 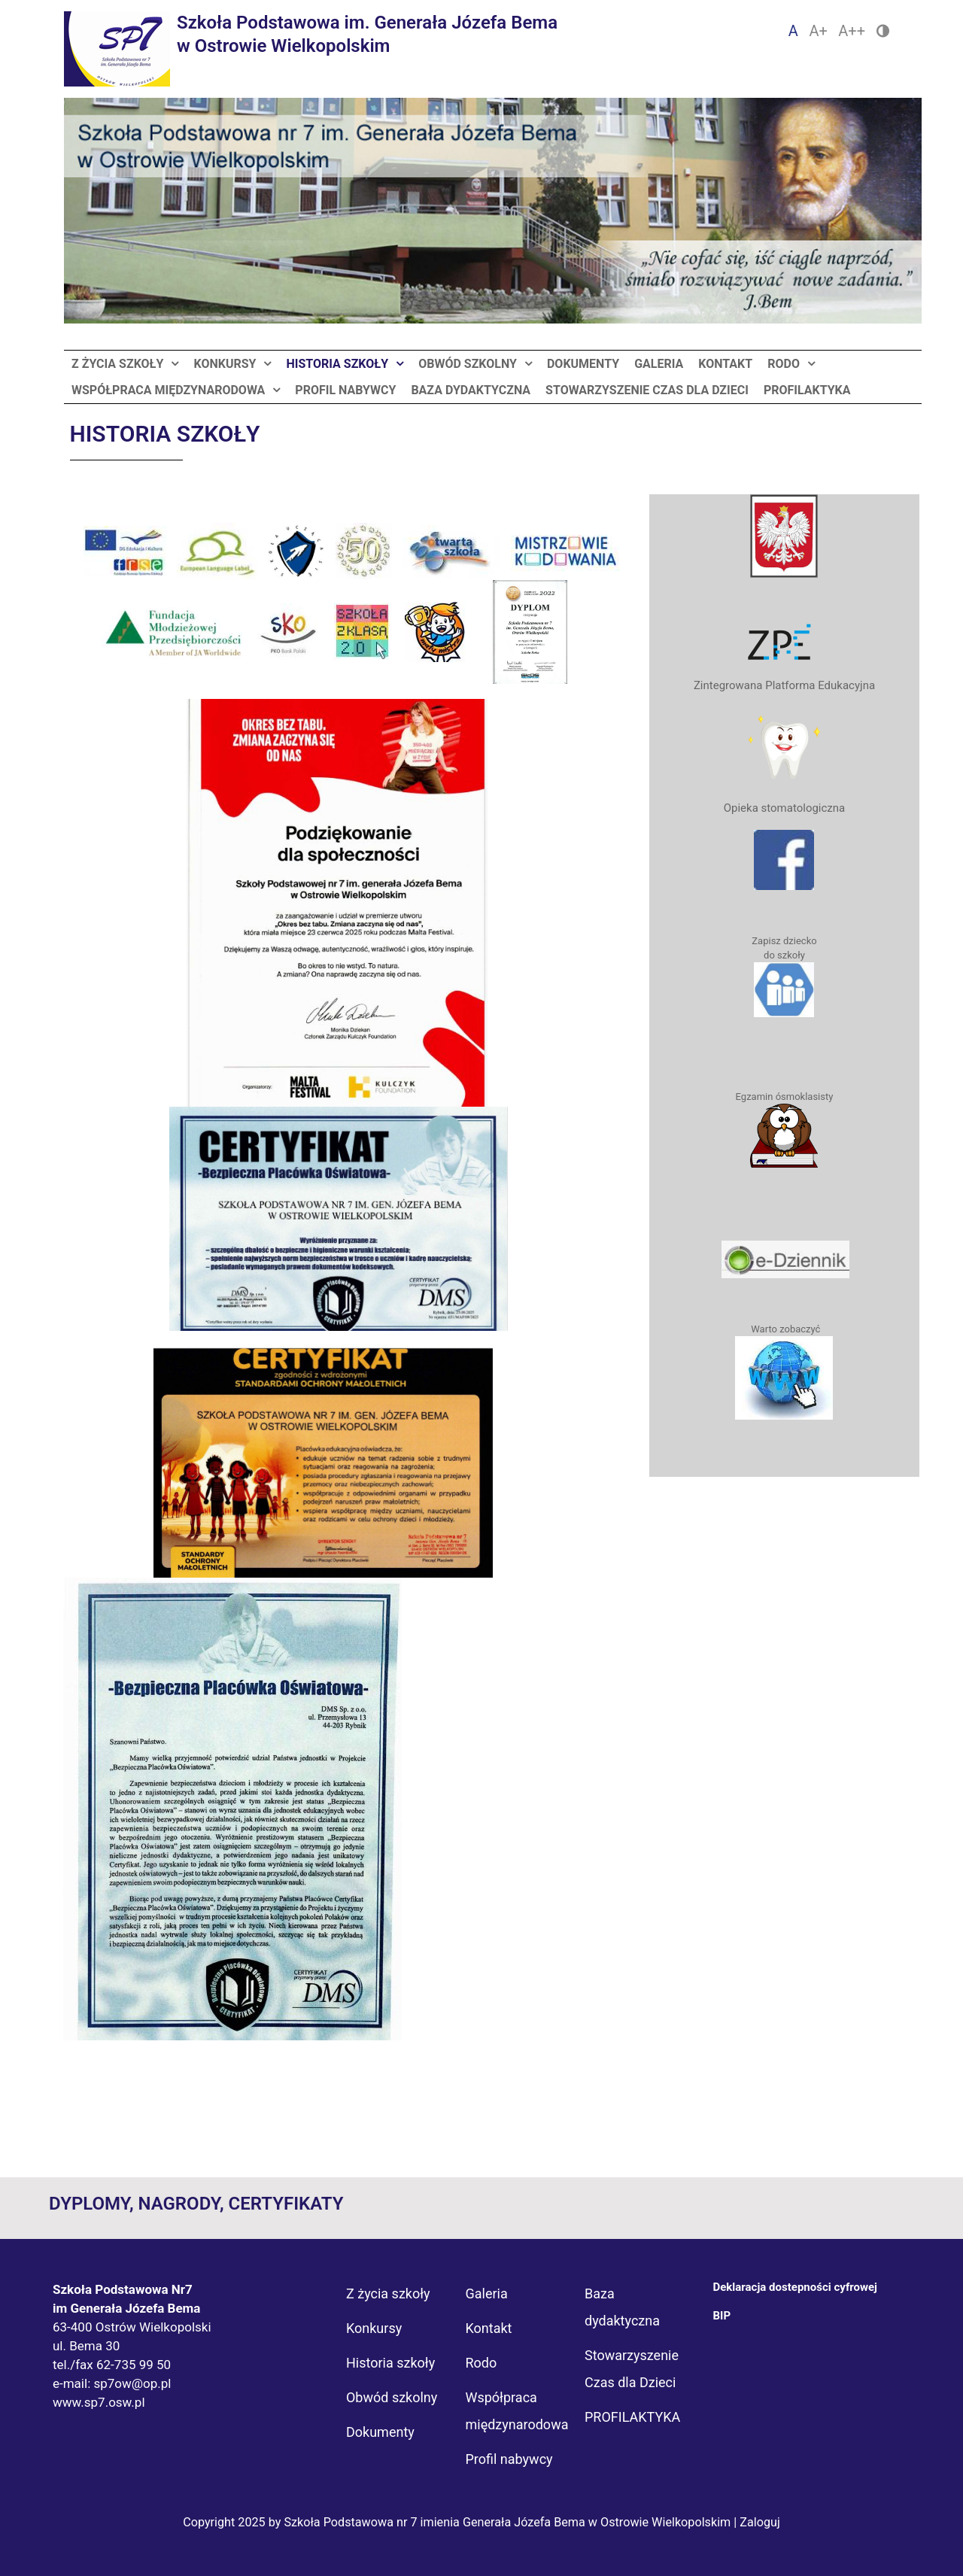 I want to click on Stowarzyszenie Czas dla Dzieci, so click(x=647, y=390).